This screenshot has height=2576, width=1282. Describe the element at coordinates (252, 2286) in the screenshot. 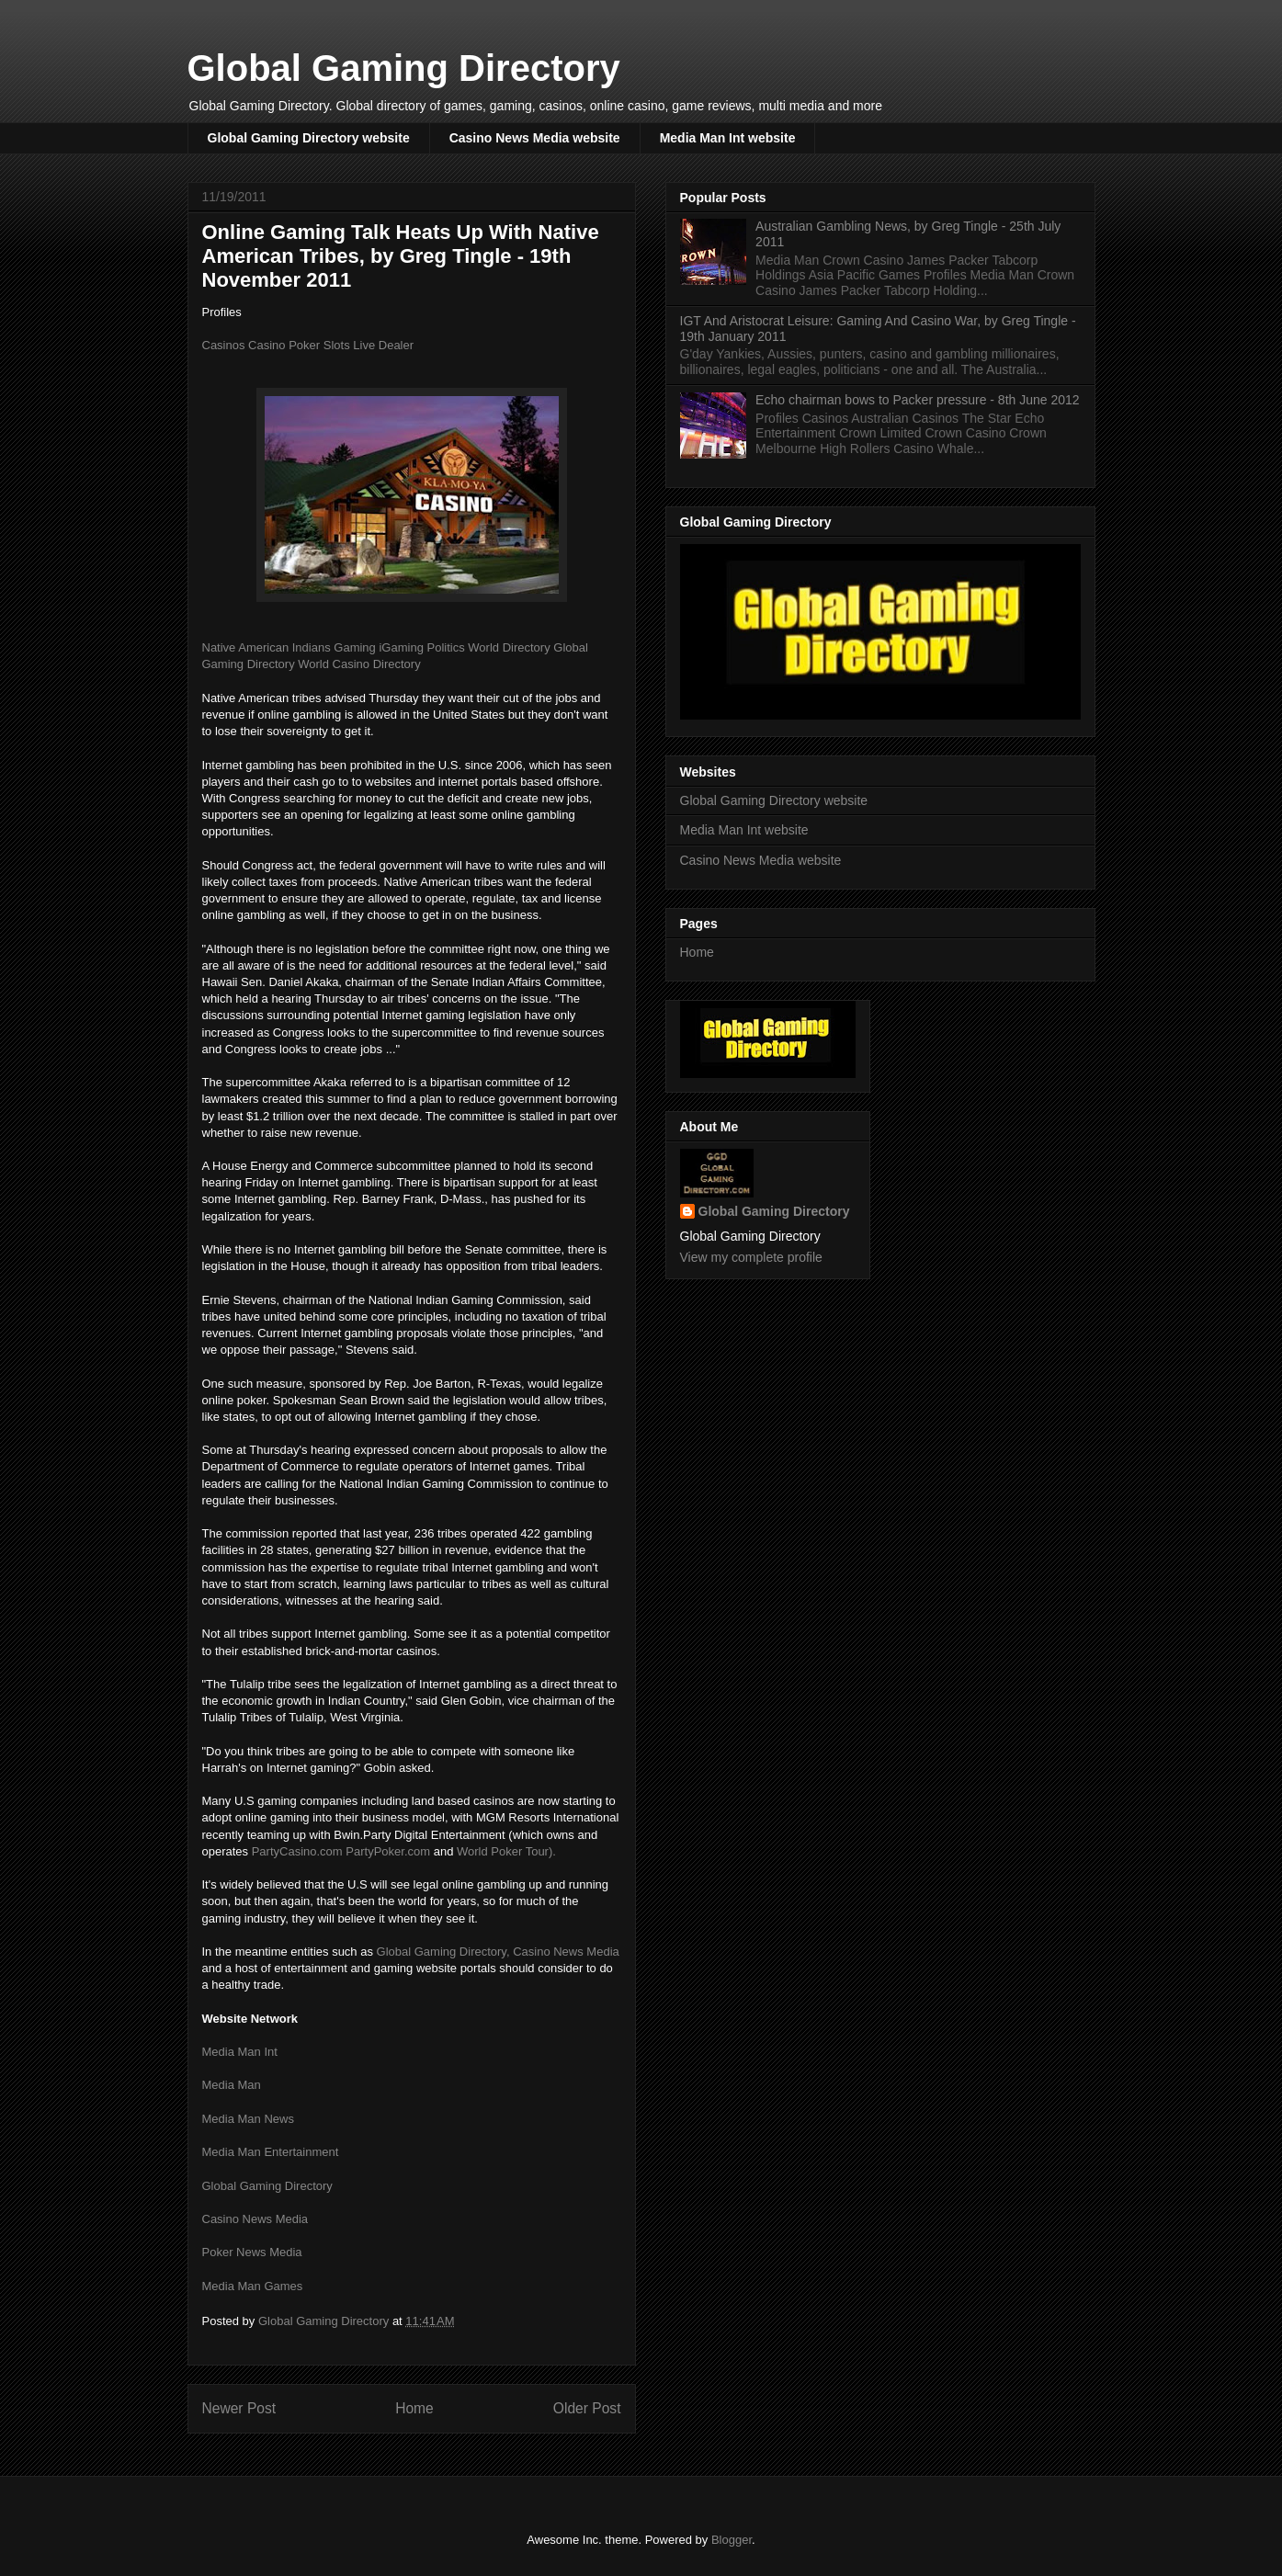

I see `Media Man Games` at that location.